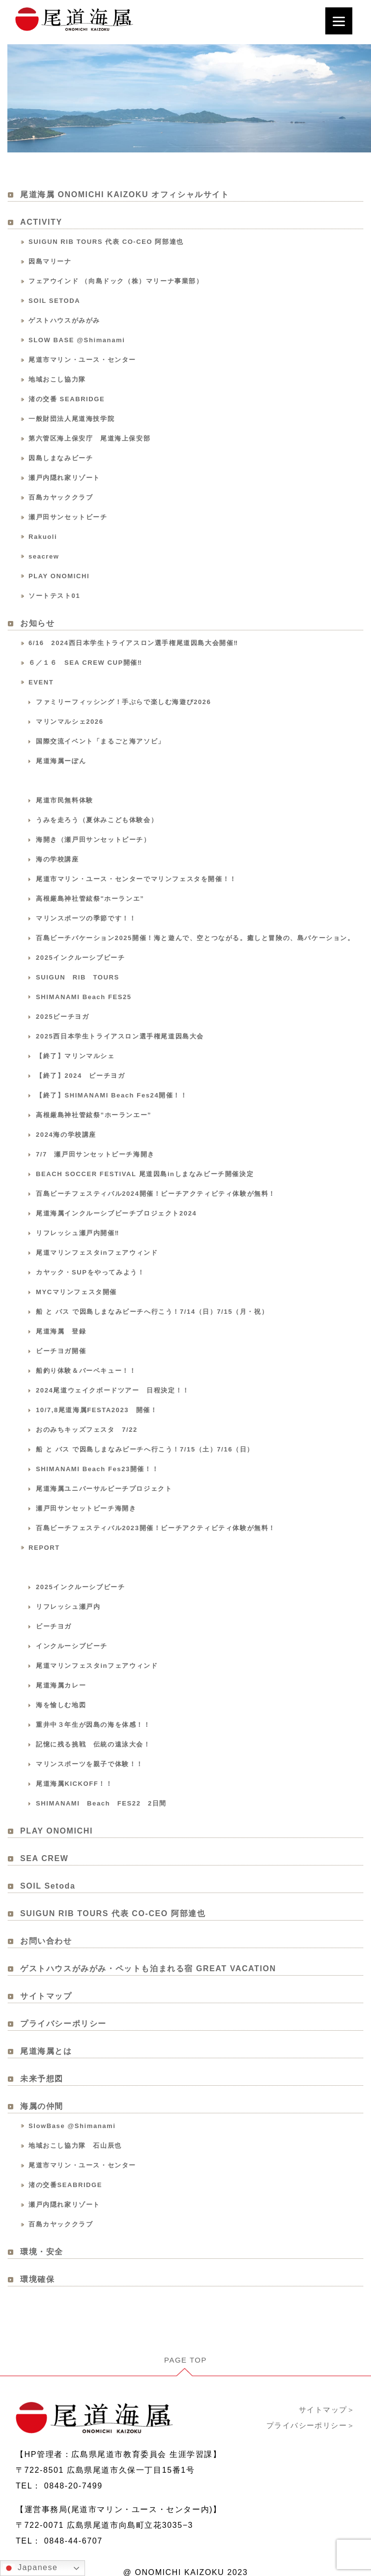 Image resolution: width=371 pixels, height=2576 pixels. I want to click on 一般財団法人尾道海技学院, so click(71, 419).